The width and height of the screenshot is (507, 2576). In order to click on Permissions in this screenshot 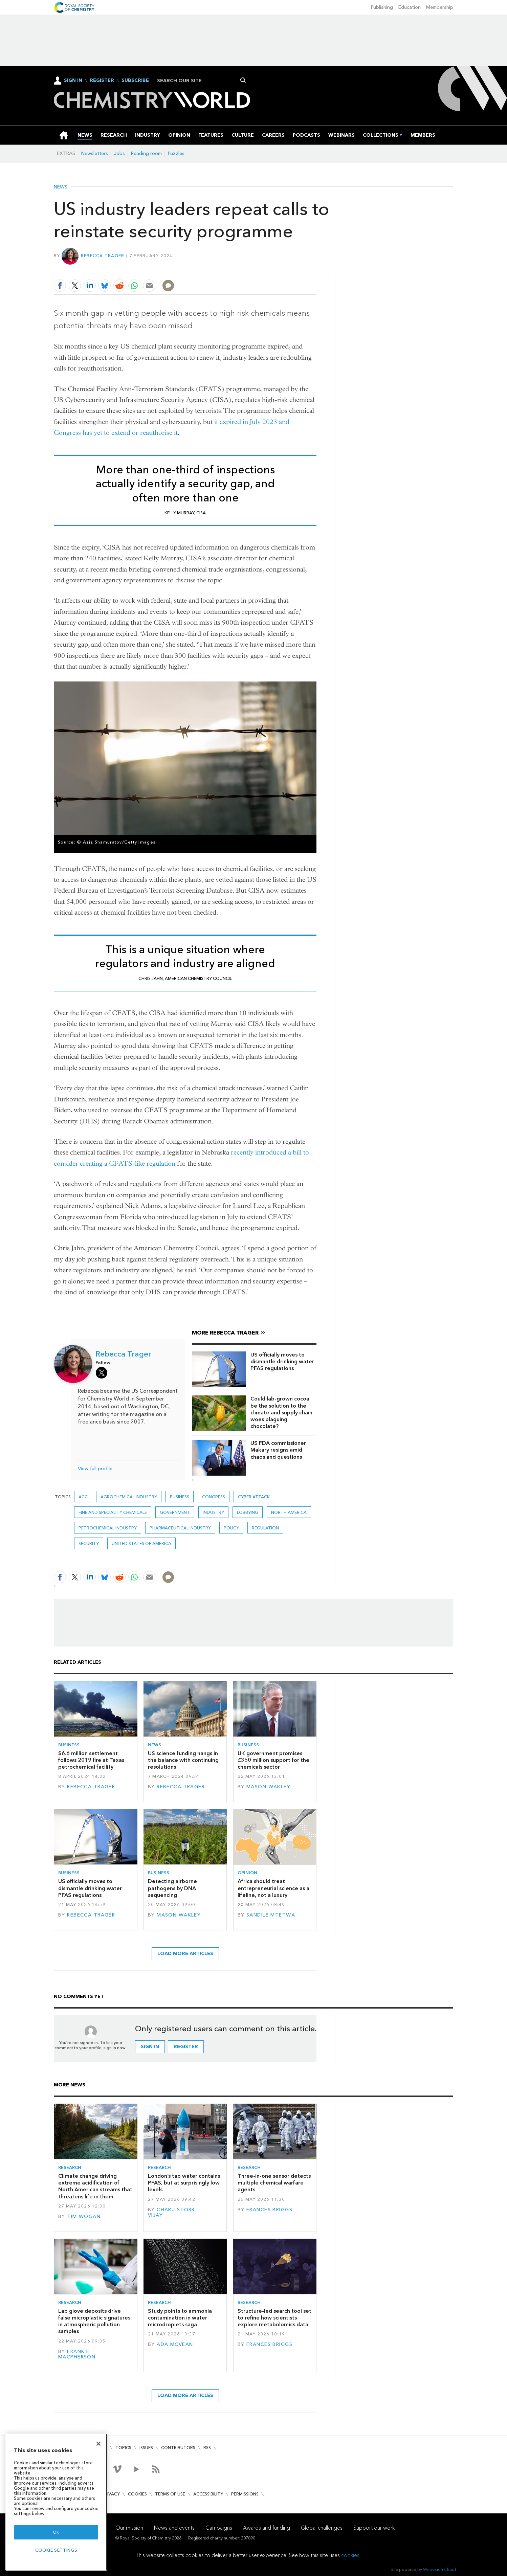, I will do `click(245, 2493)`.